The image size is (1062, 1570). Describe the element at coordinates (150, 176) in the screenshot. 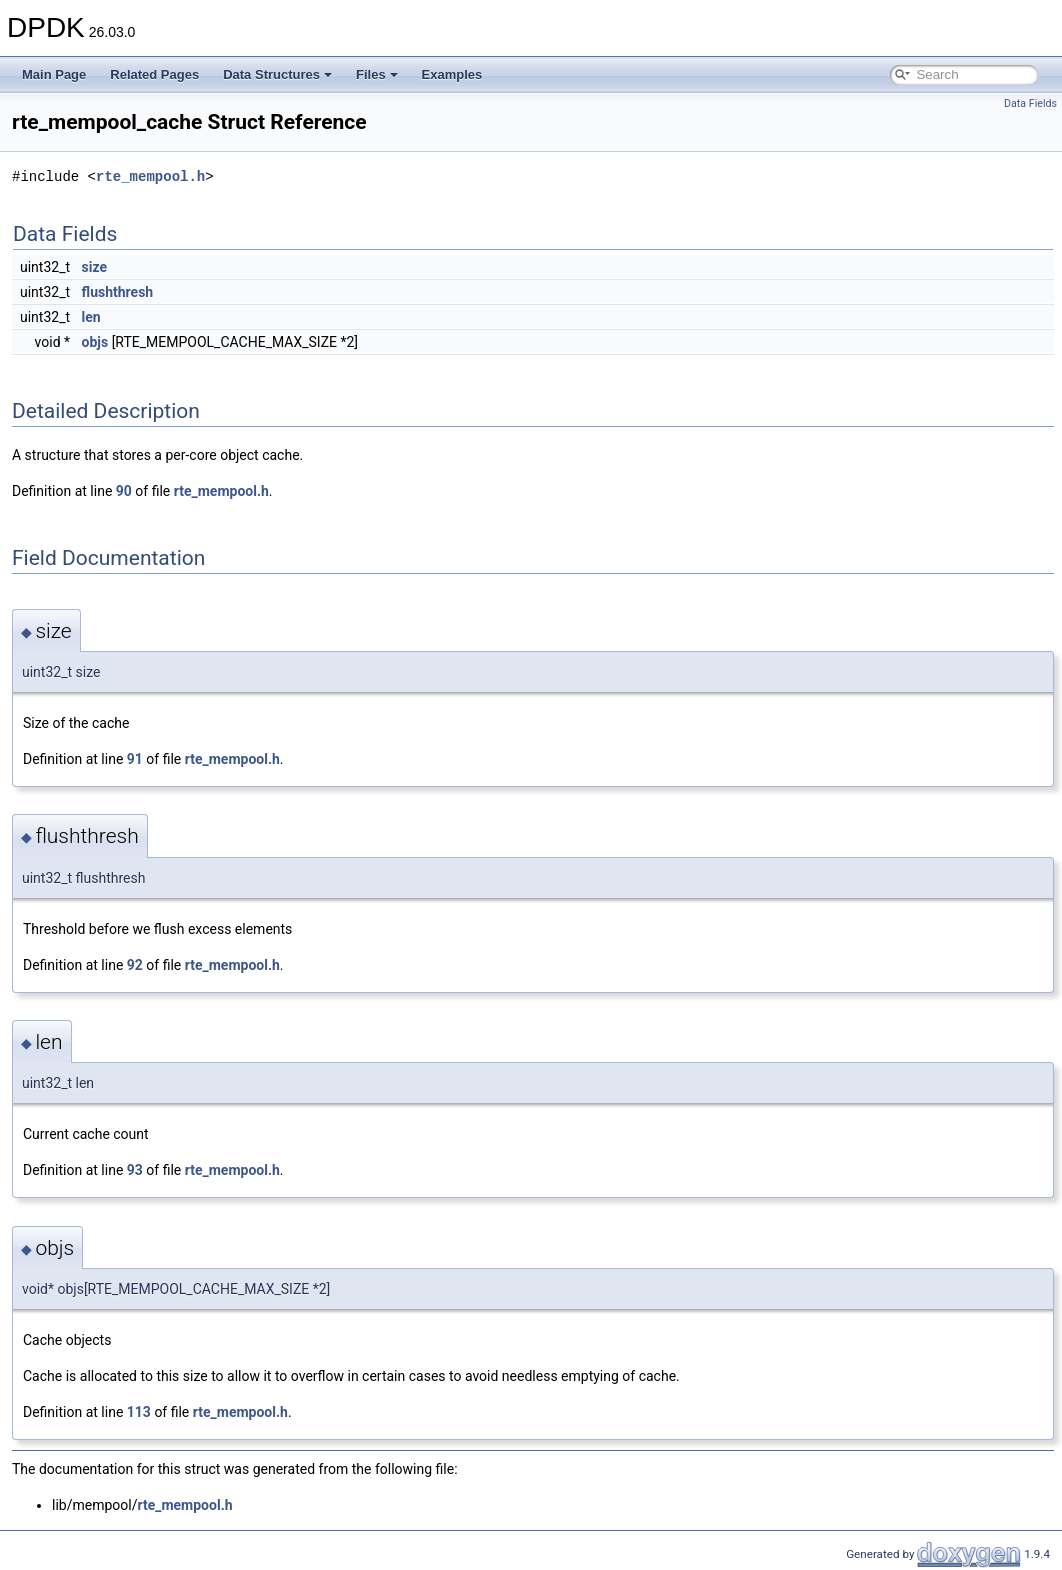

I see `rte_mempool.h` at that location.